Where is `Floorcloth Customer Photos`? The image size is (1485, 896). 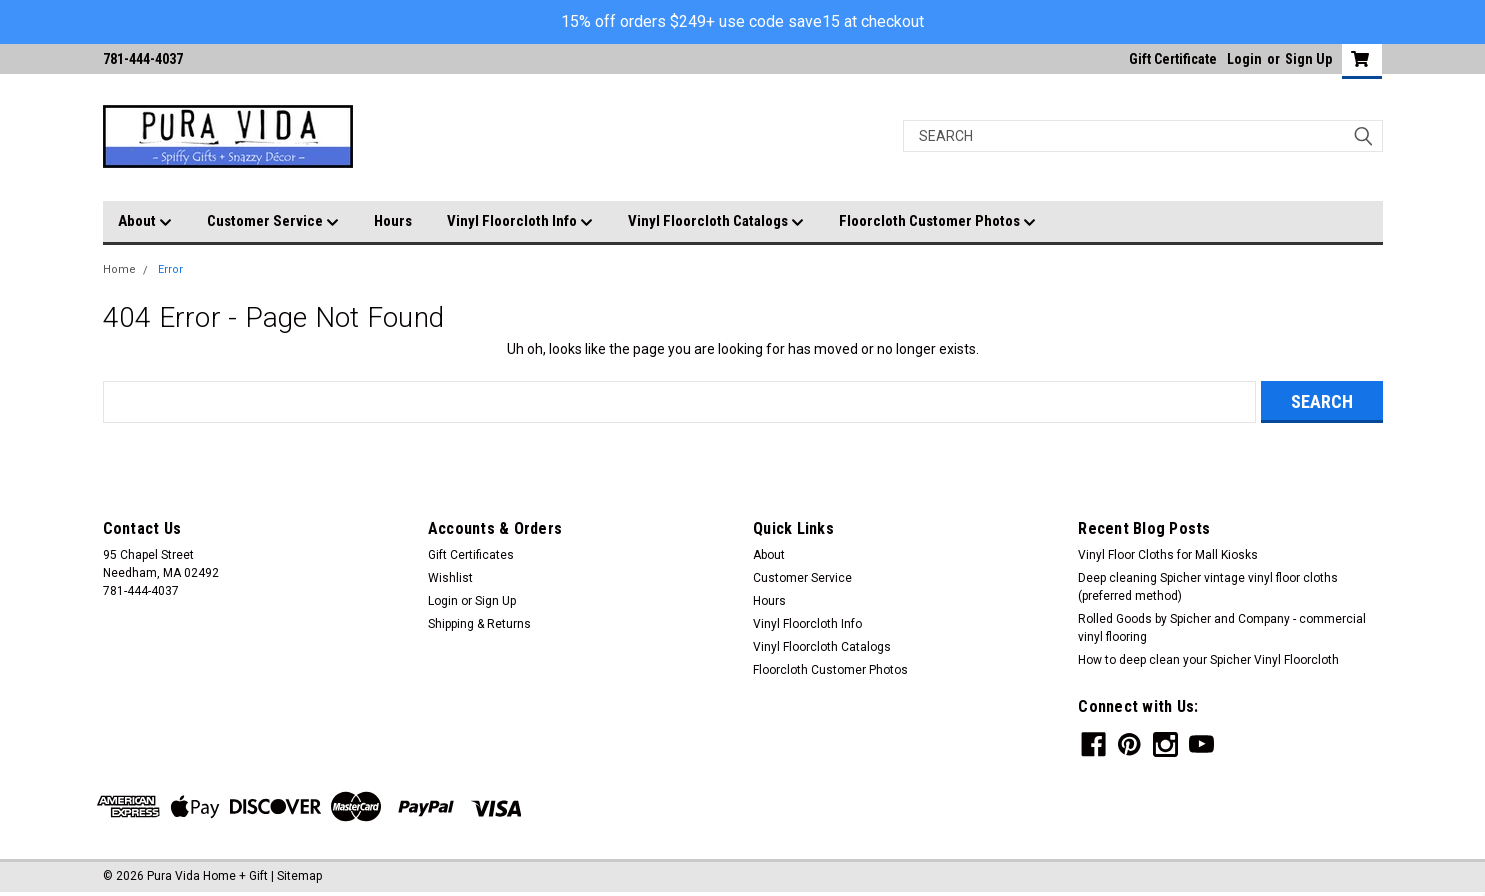 Floorcloth Customer Photos is located at coordinates (937, 222).